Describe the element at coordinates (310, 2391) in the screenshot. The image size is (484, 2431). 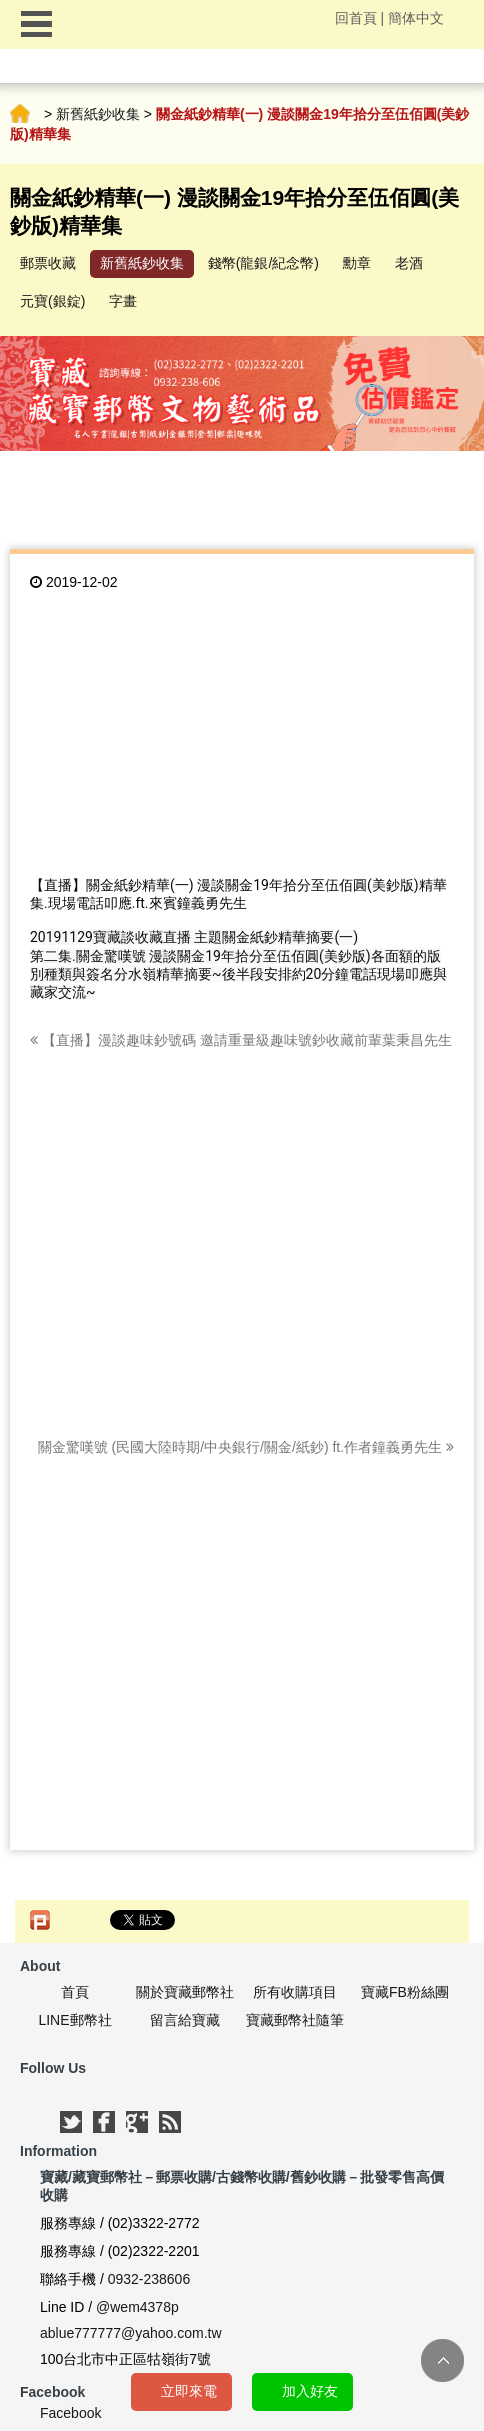
I see `加入好友` at that location.